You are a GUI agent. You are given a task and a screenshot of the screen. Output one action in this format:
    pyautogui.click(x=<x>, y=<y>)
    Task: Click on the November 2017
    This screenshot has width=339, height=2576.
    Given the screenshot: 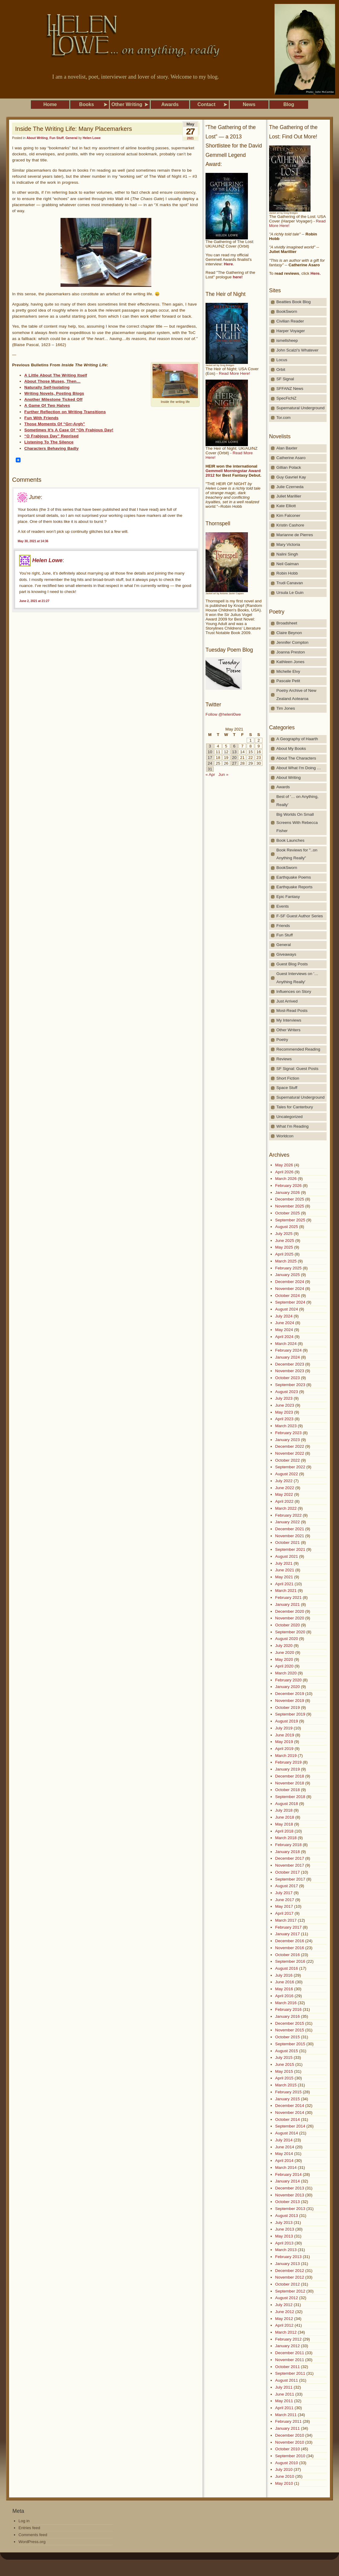 What is the action you would take?
    pyautogui.click(x=289, y=1865)
    